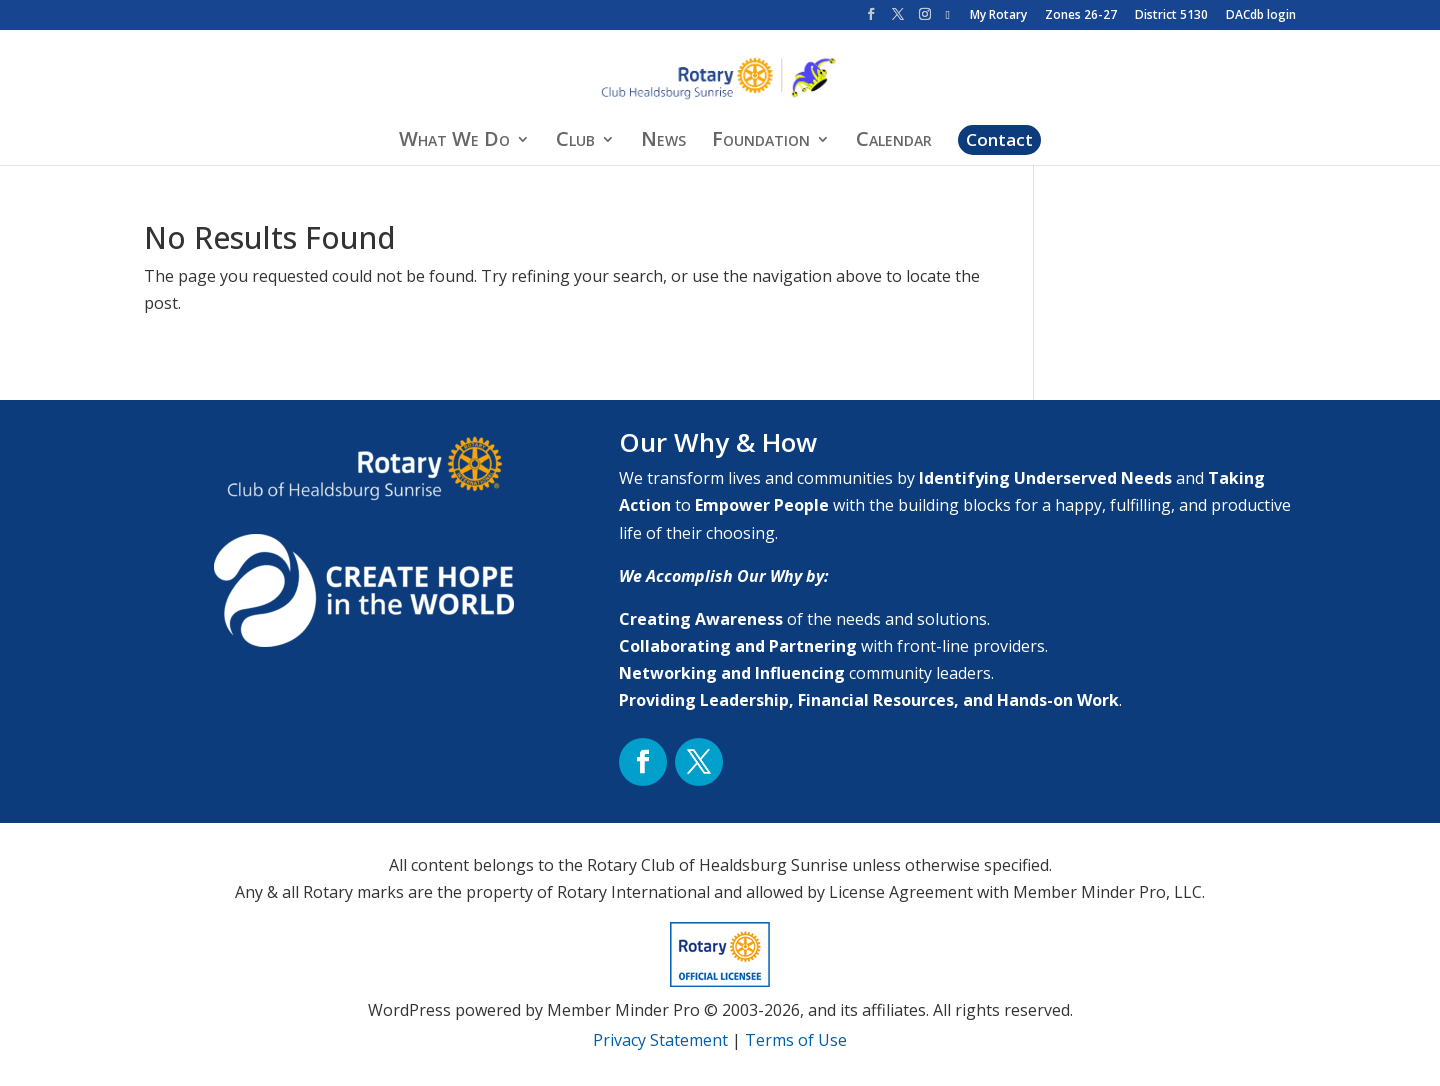 The height and width of the screenshot is (1086, 1440). Describe the element at coordinates (1171, 16) in the screenshot. I see `District 5130` at that location.